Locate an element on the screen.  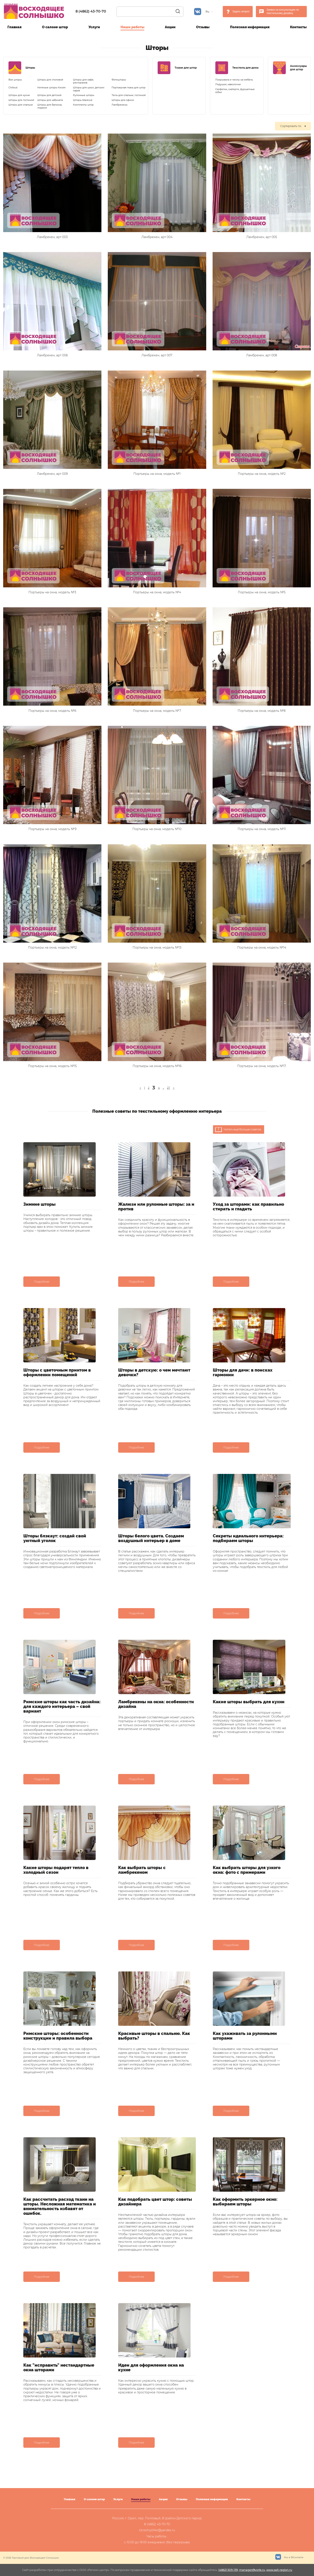
Нитяные шторы Кисея is located at coordinates (51, 87).